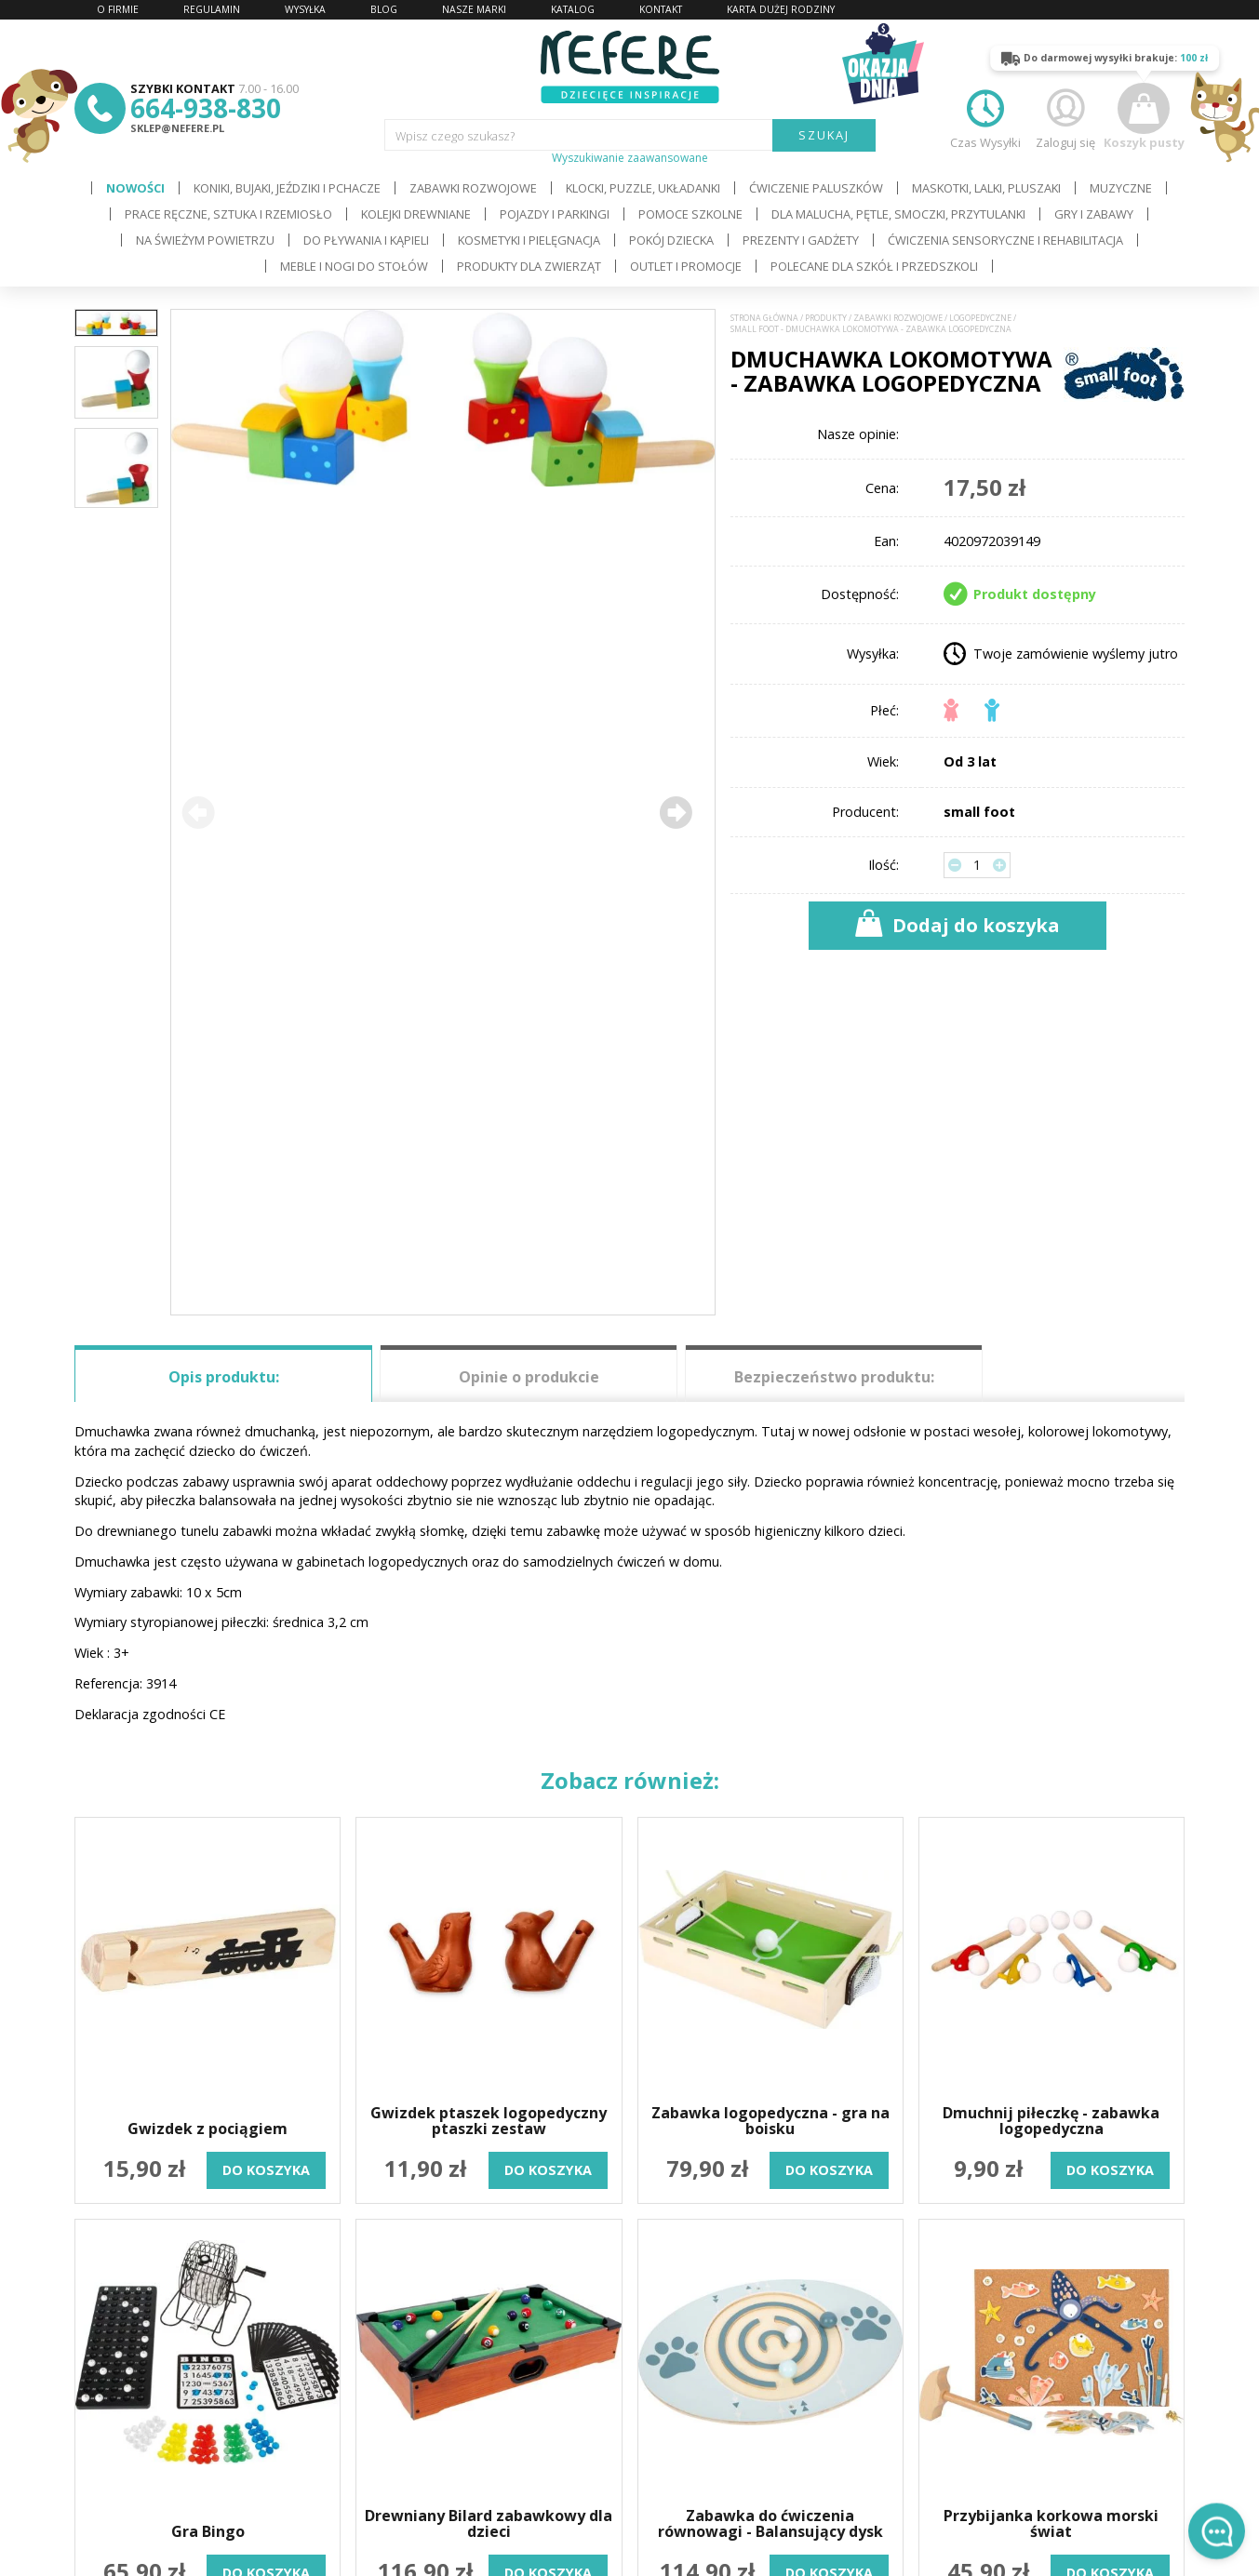  I want to click on Muzyczne, so click(1121, 188).